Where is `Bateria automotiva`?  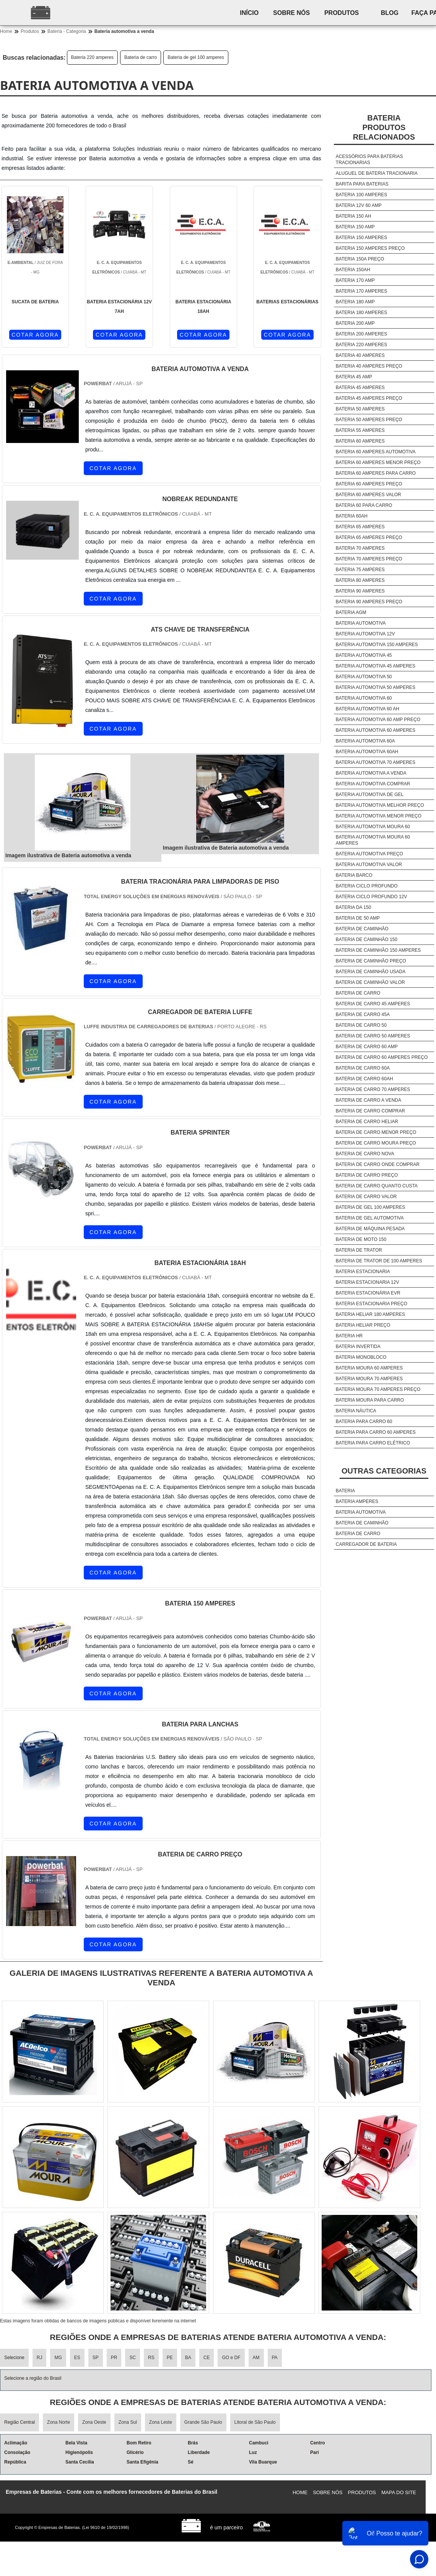 Bateria automotiva is located at coordinates (361, 623).